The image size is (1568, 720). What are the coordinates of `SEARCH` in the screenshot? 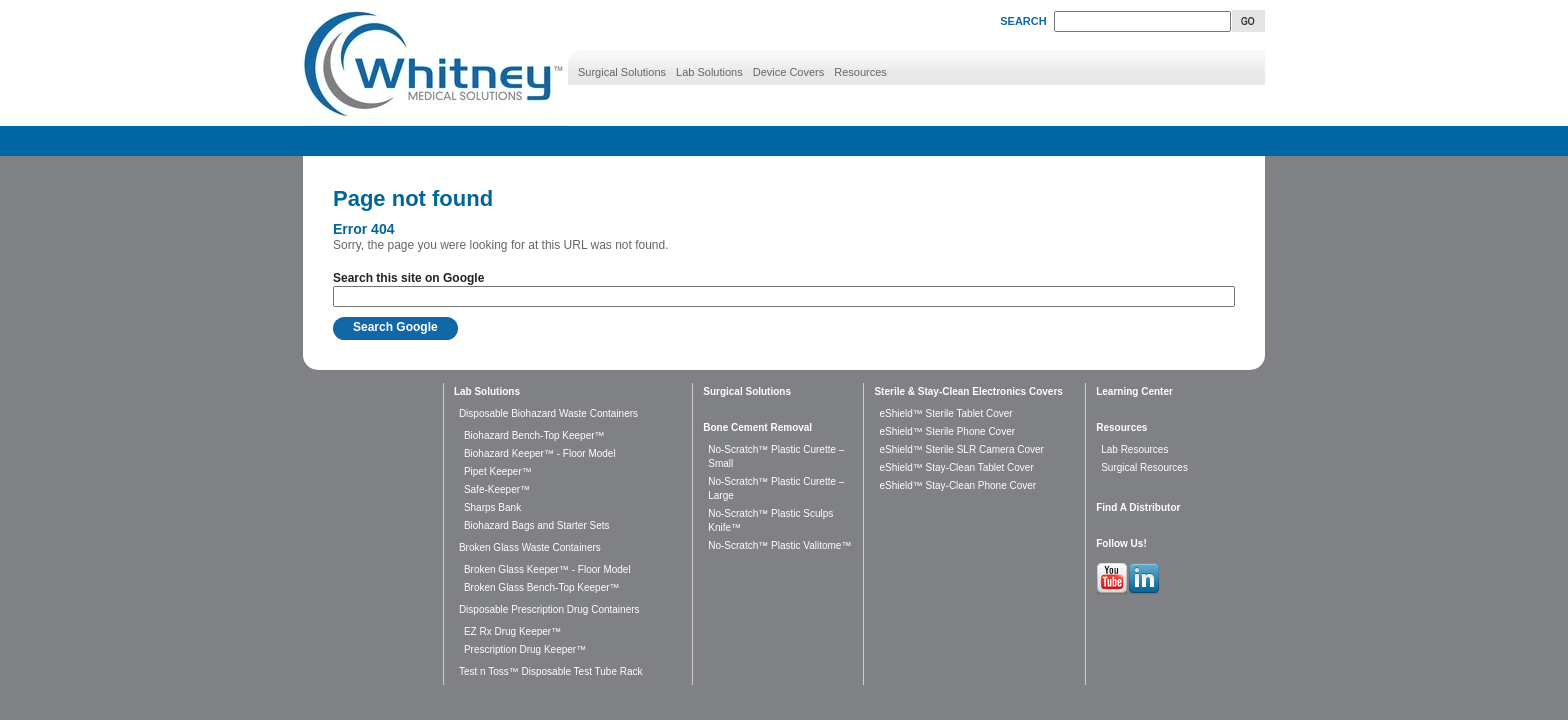 It's located at (1023, 21).